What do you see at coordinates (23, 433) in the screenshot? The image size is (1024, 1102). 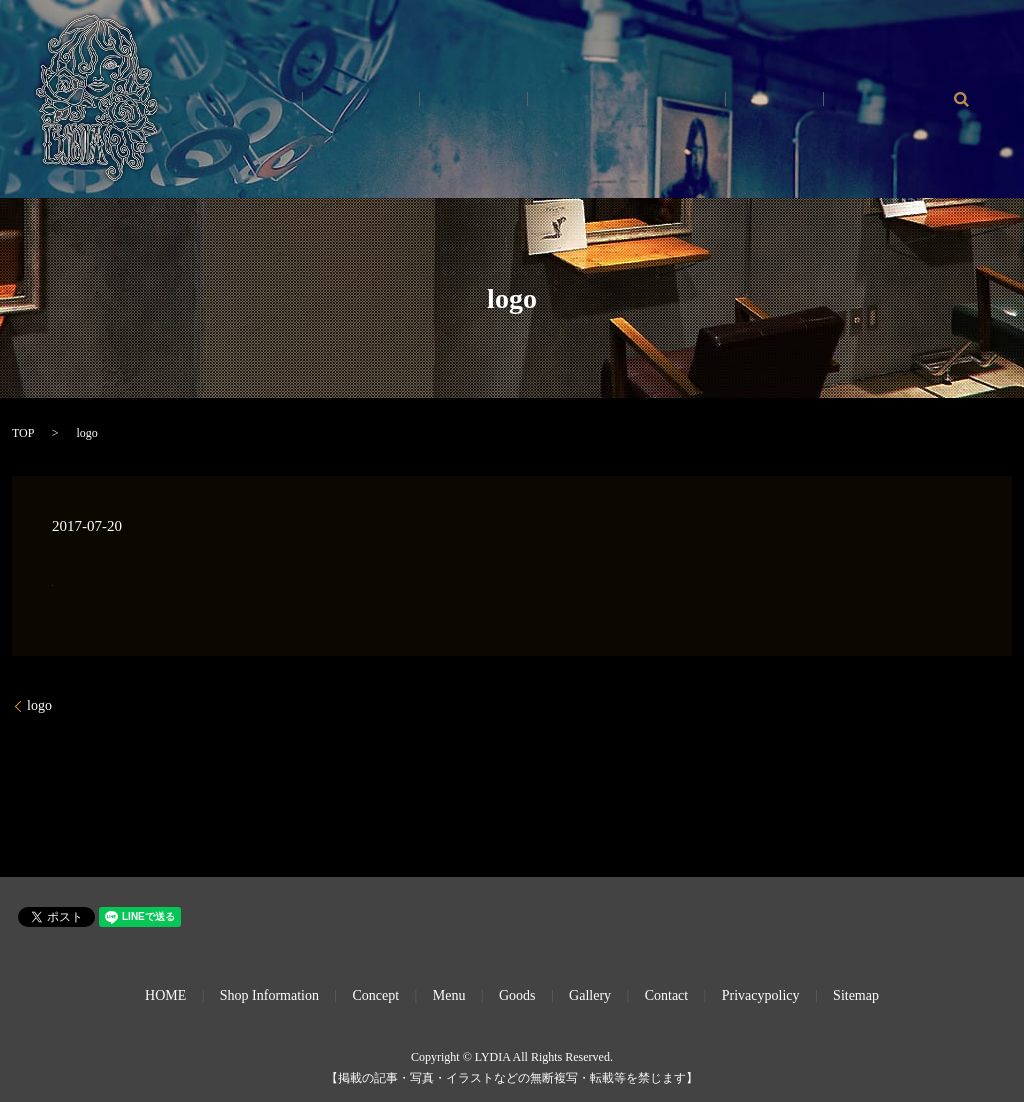 I see `TOP` at bounding box center [23, 433].